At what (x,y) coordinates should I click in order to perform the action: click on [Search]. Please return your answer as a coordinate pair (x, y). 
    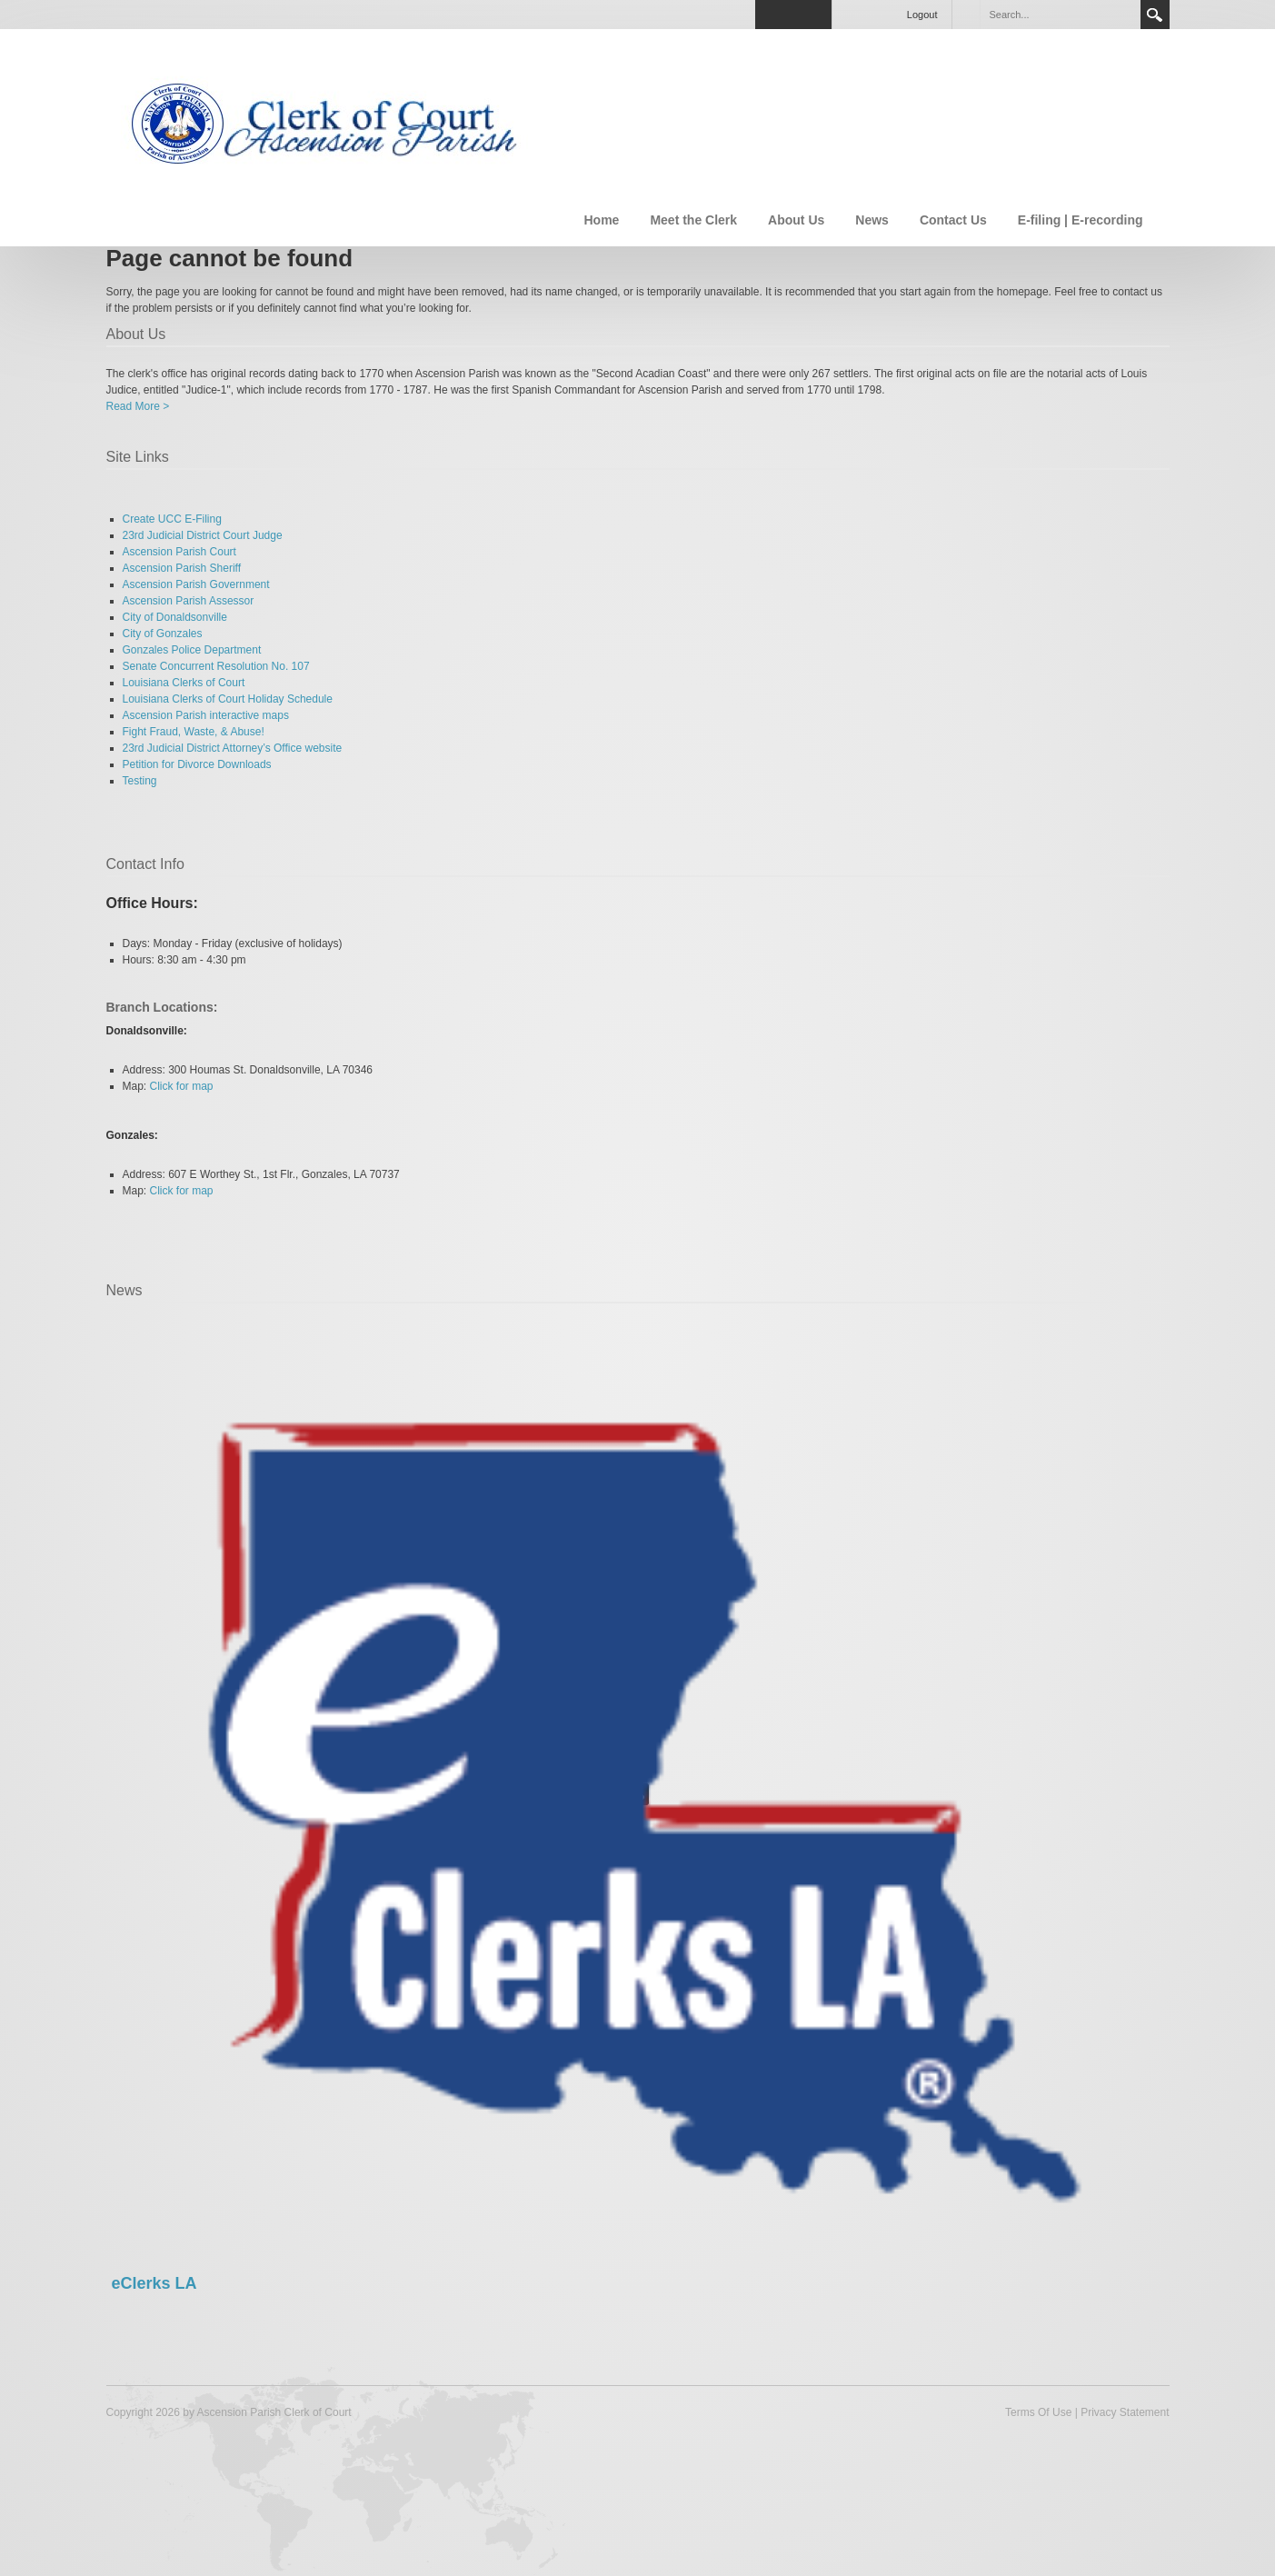
    Looking at the image, I should click on (1060, 14).